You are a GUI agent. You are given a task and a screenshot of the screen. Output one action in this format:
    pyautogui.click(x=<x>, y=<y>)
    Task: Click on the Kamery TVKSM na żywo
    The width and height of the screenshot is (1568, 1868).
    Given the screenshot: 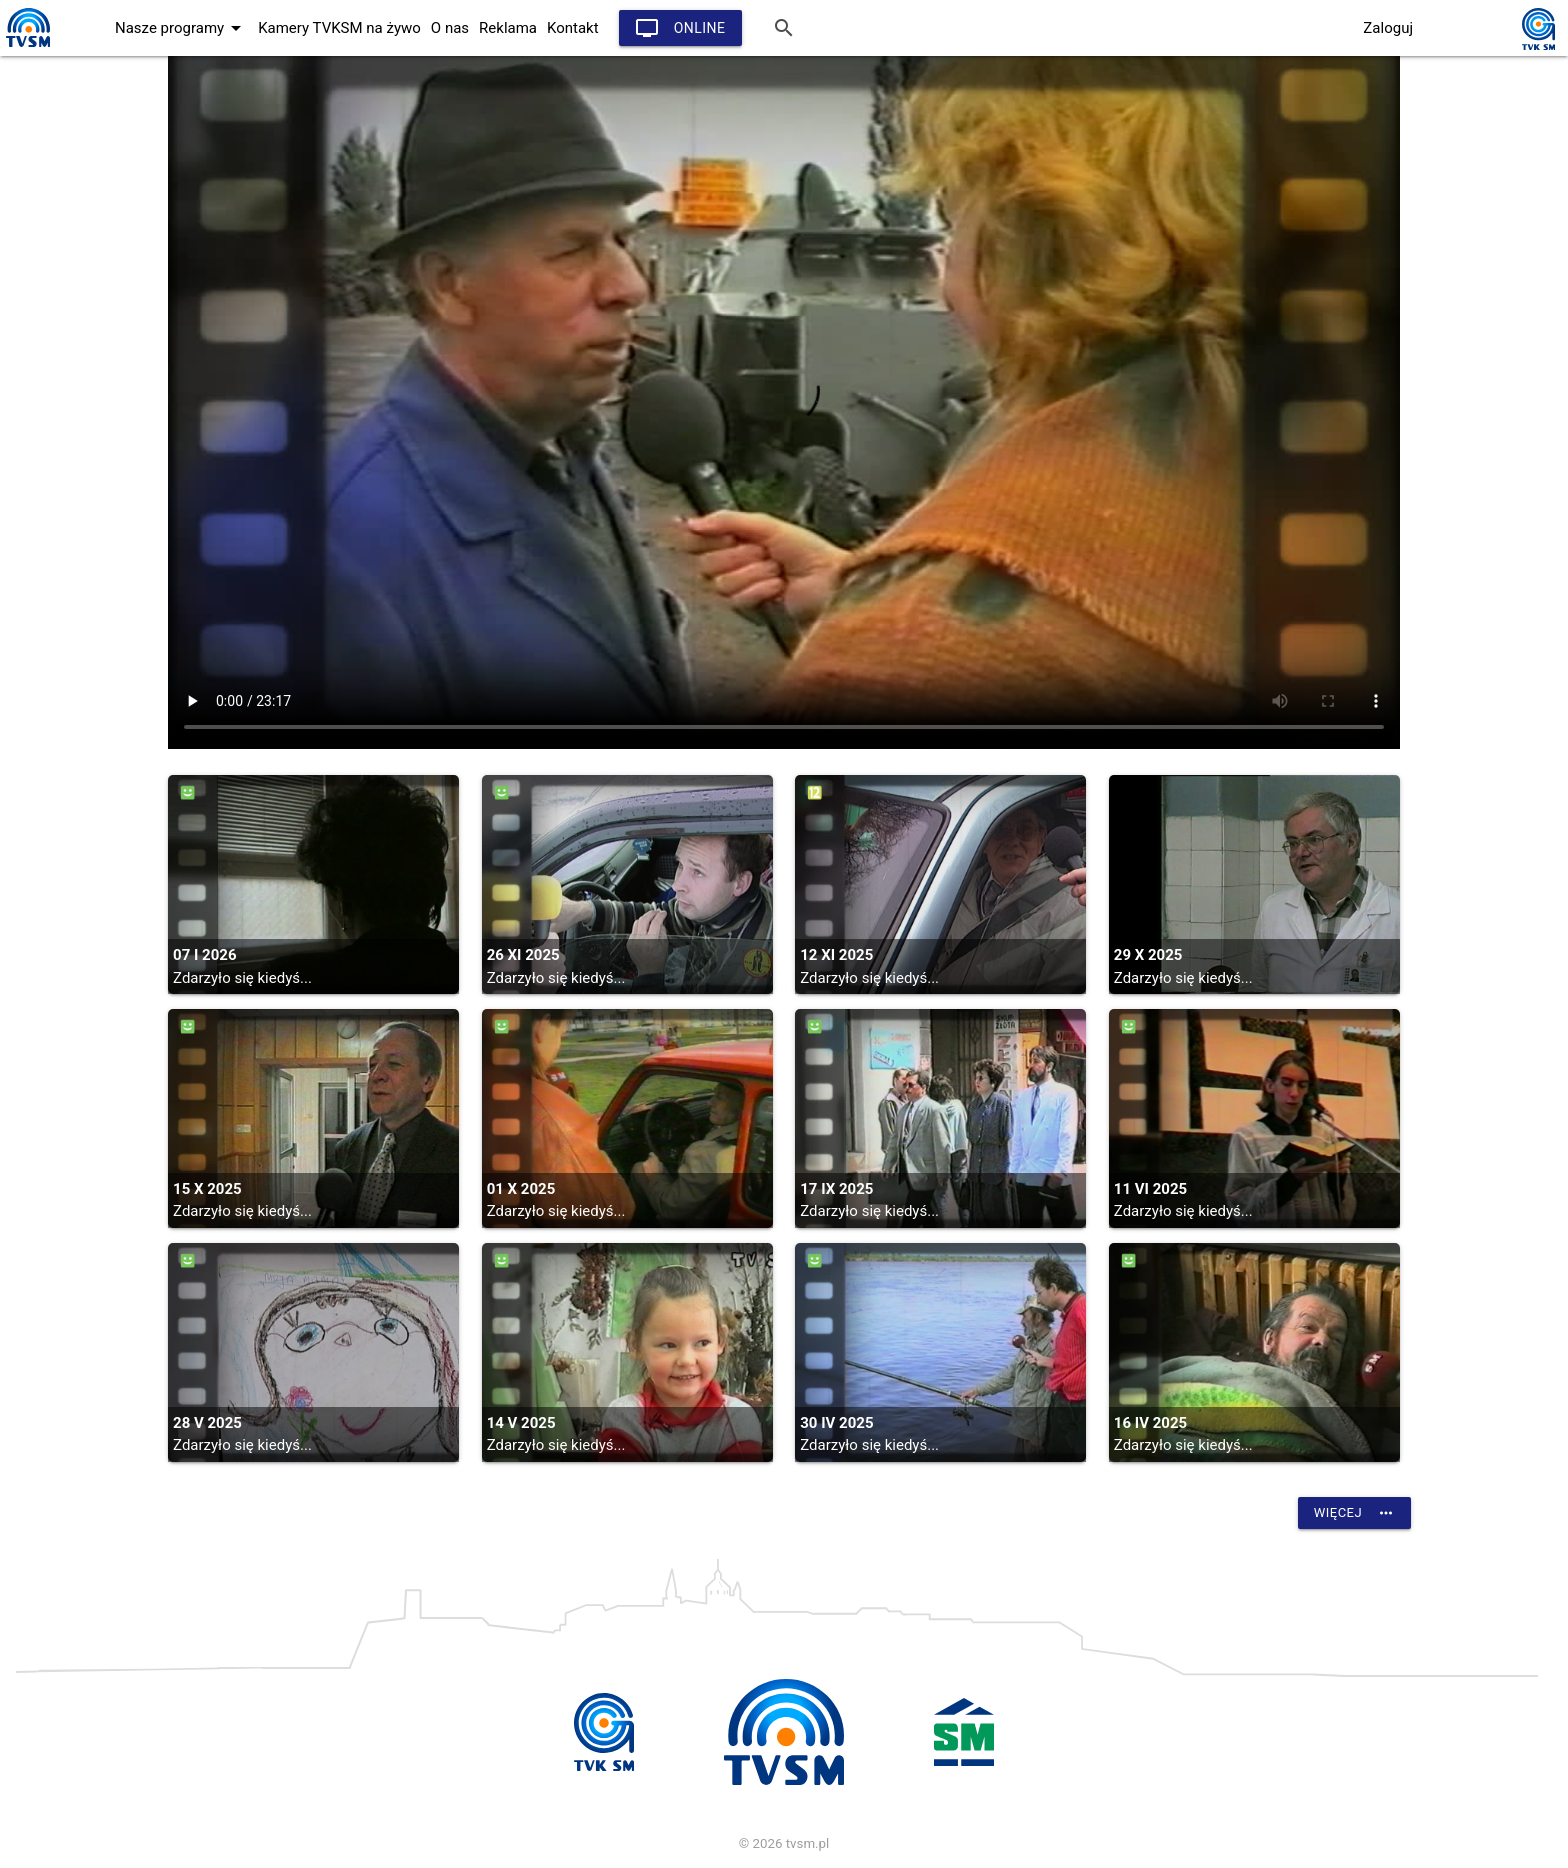 What is the action you would take?
    pyautogui.click(x=339, y=28)
    